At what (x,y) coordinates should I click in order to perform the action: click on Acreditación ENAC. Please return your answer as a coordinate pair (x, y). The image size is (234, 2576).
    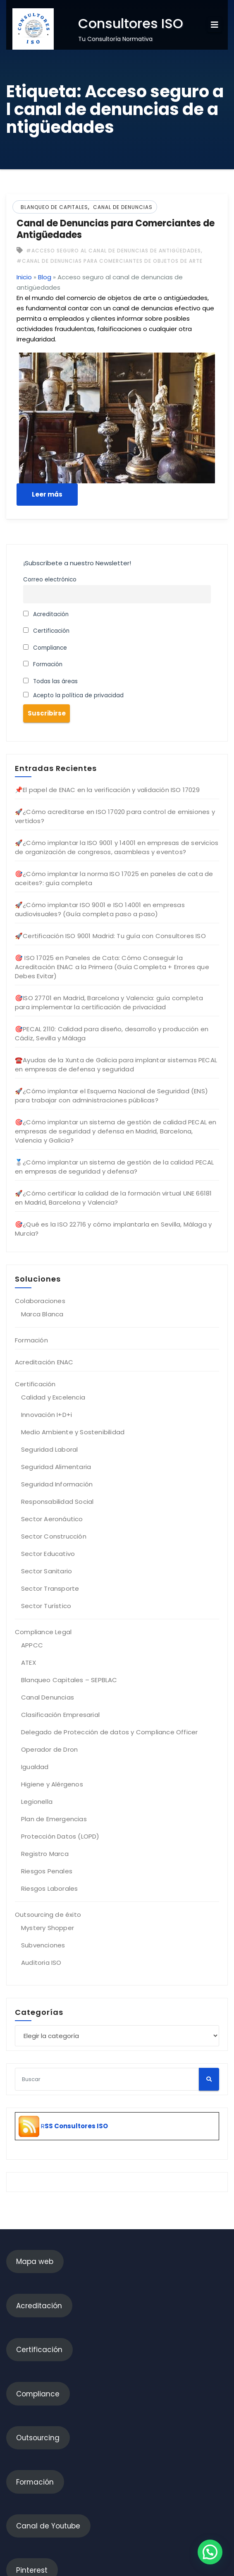
    Looking at the image, I should click on (44, 1362).